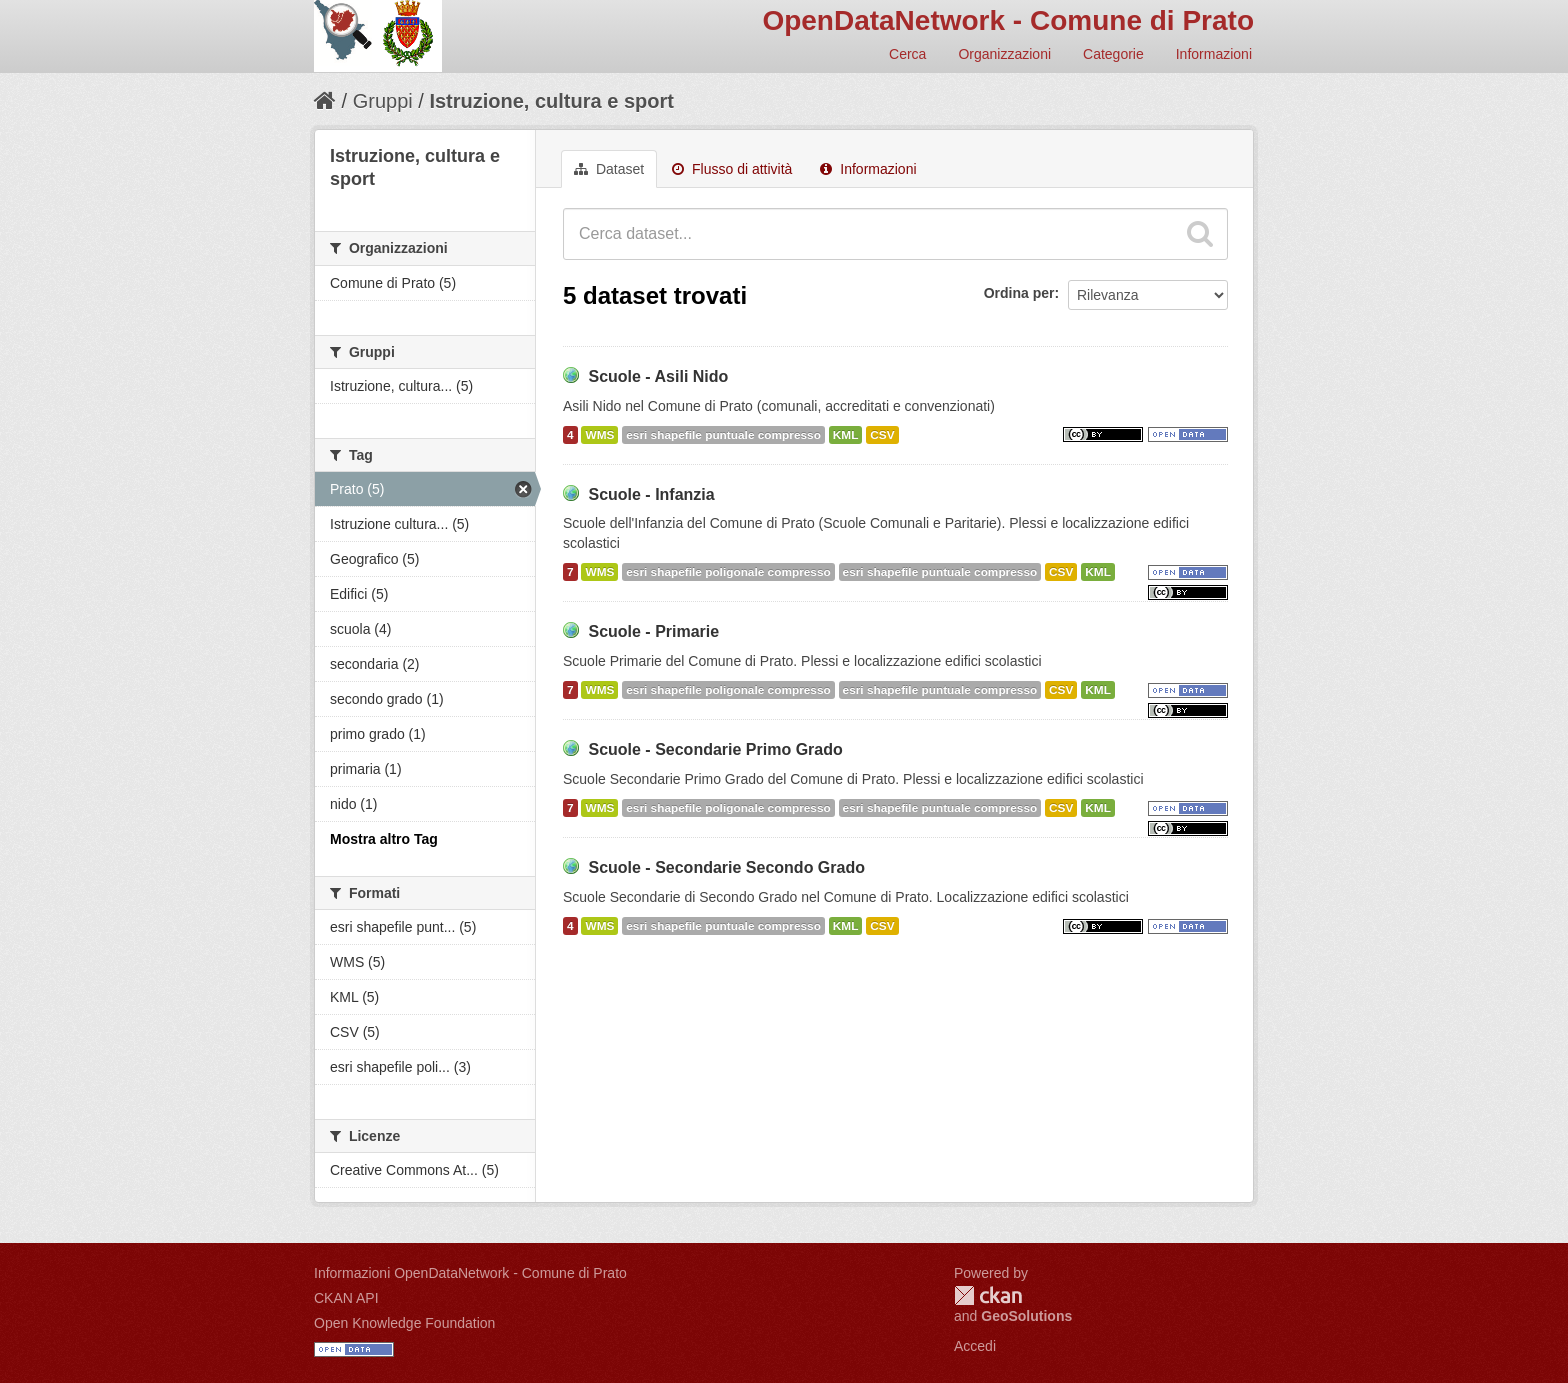 This screenshot has height=1383, width=1568. I want to click on Scuole - Primarie, so click(653, 631).